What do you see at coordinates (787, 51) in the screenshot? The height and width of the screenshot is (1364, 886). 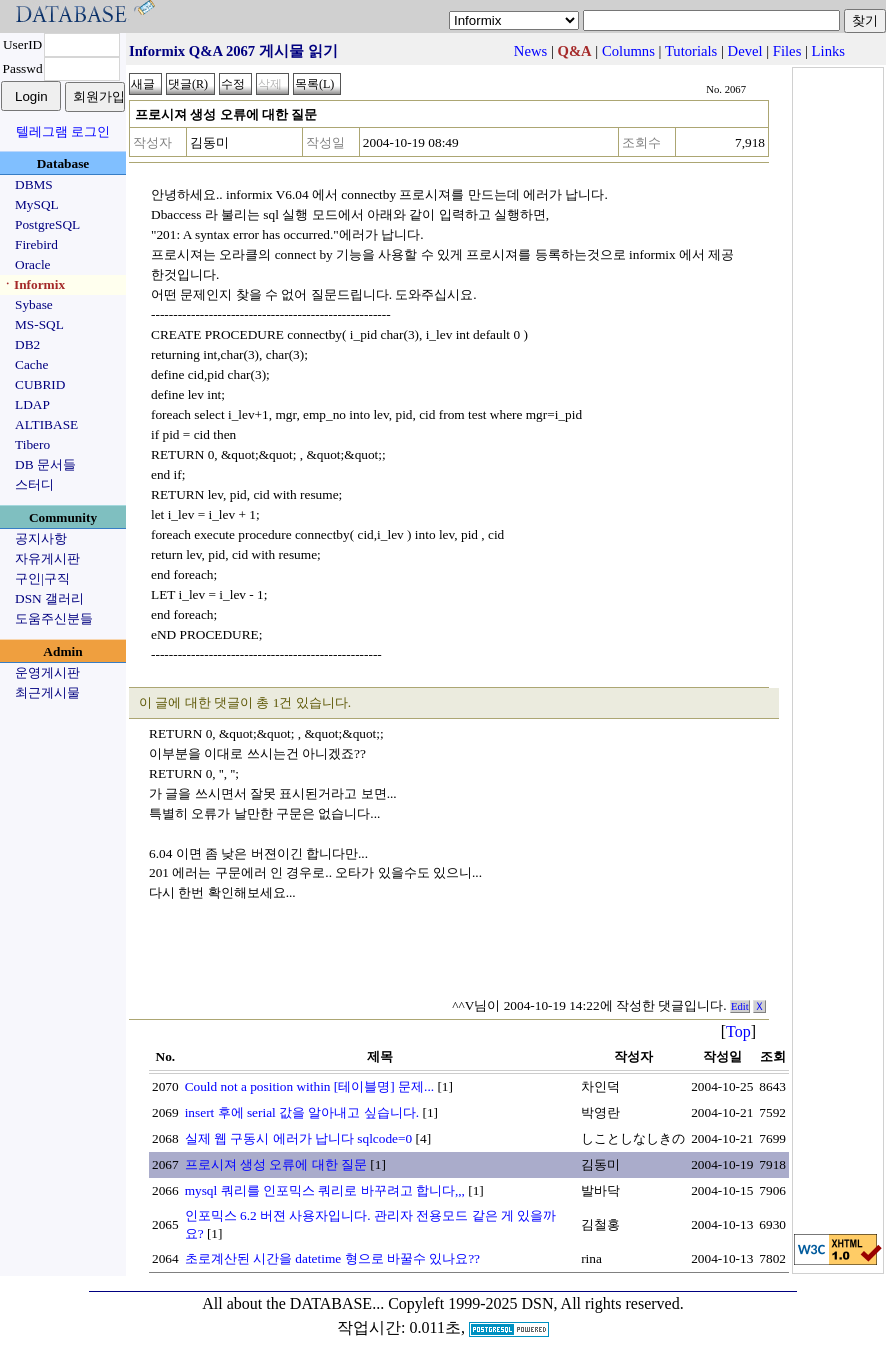 I see `Files` at bounding box center [787, 51].